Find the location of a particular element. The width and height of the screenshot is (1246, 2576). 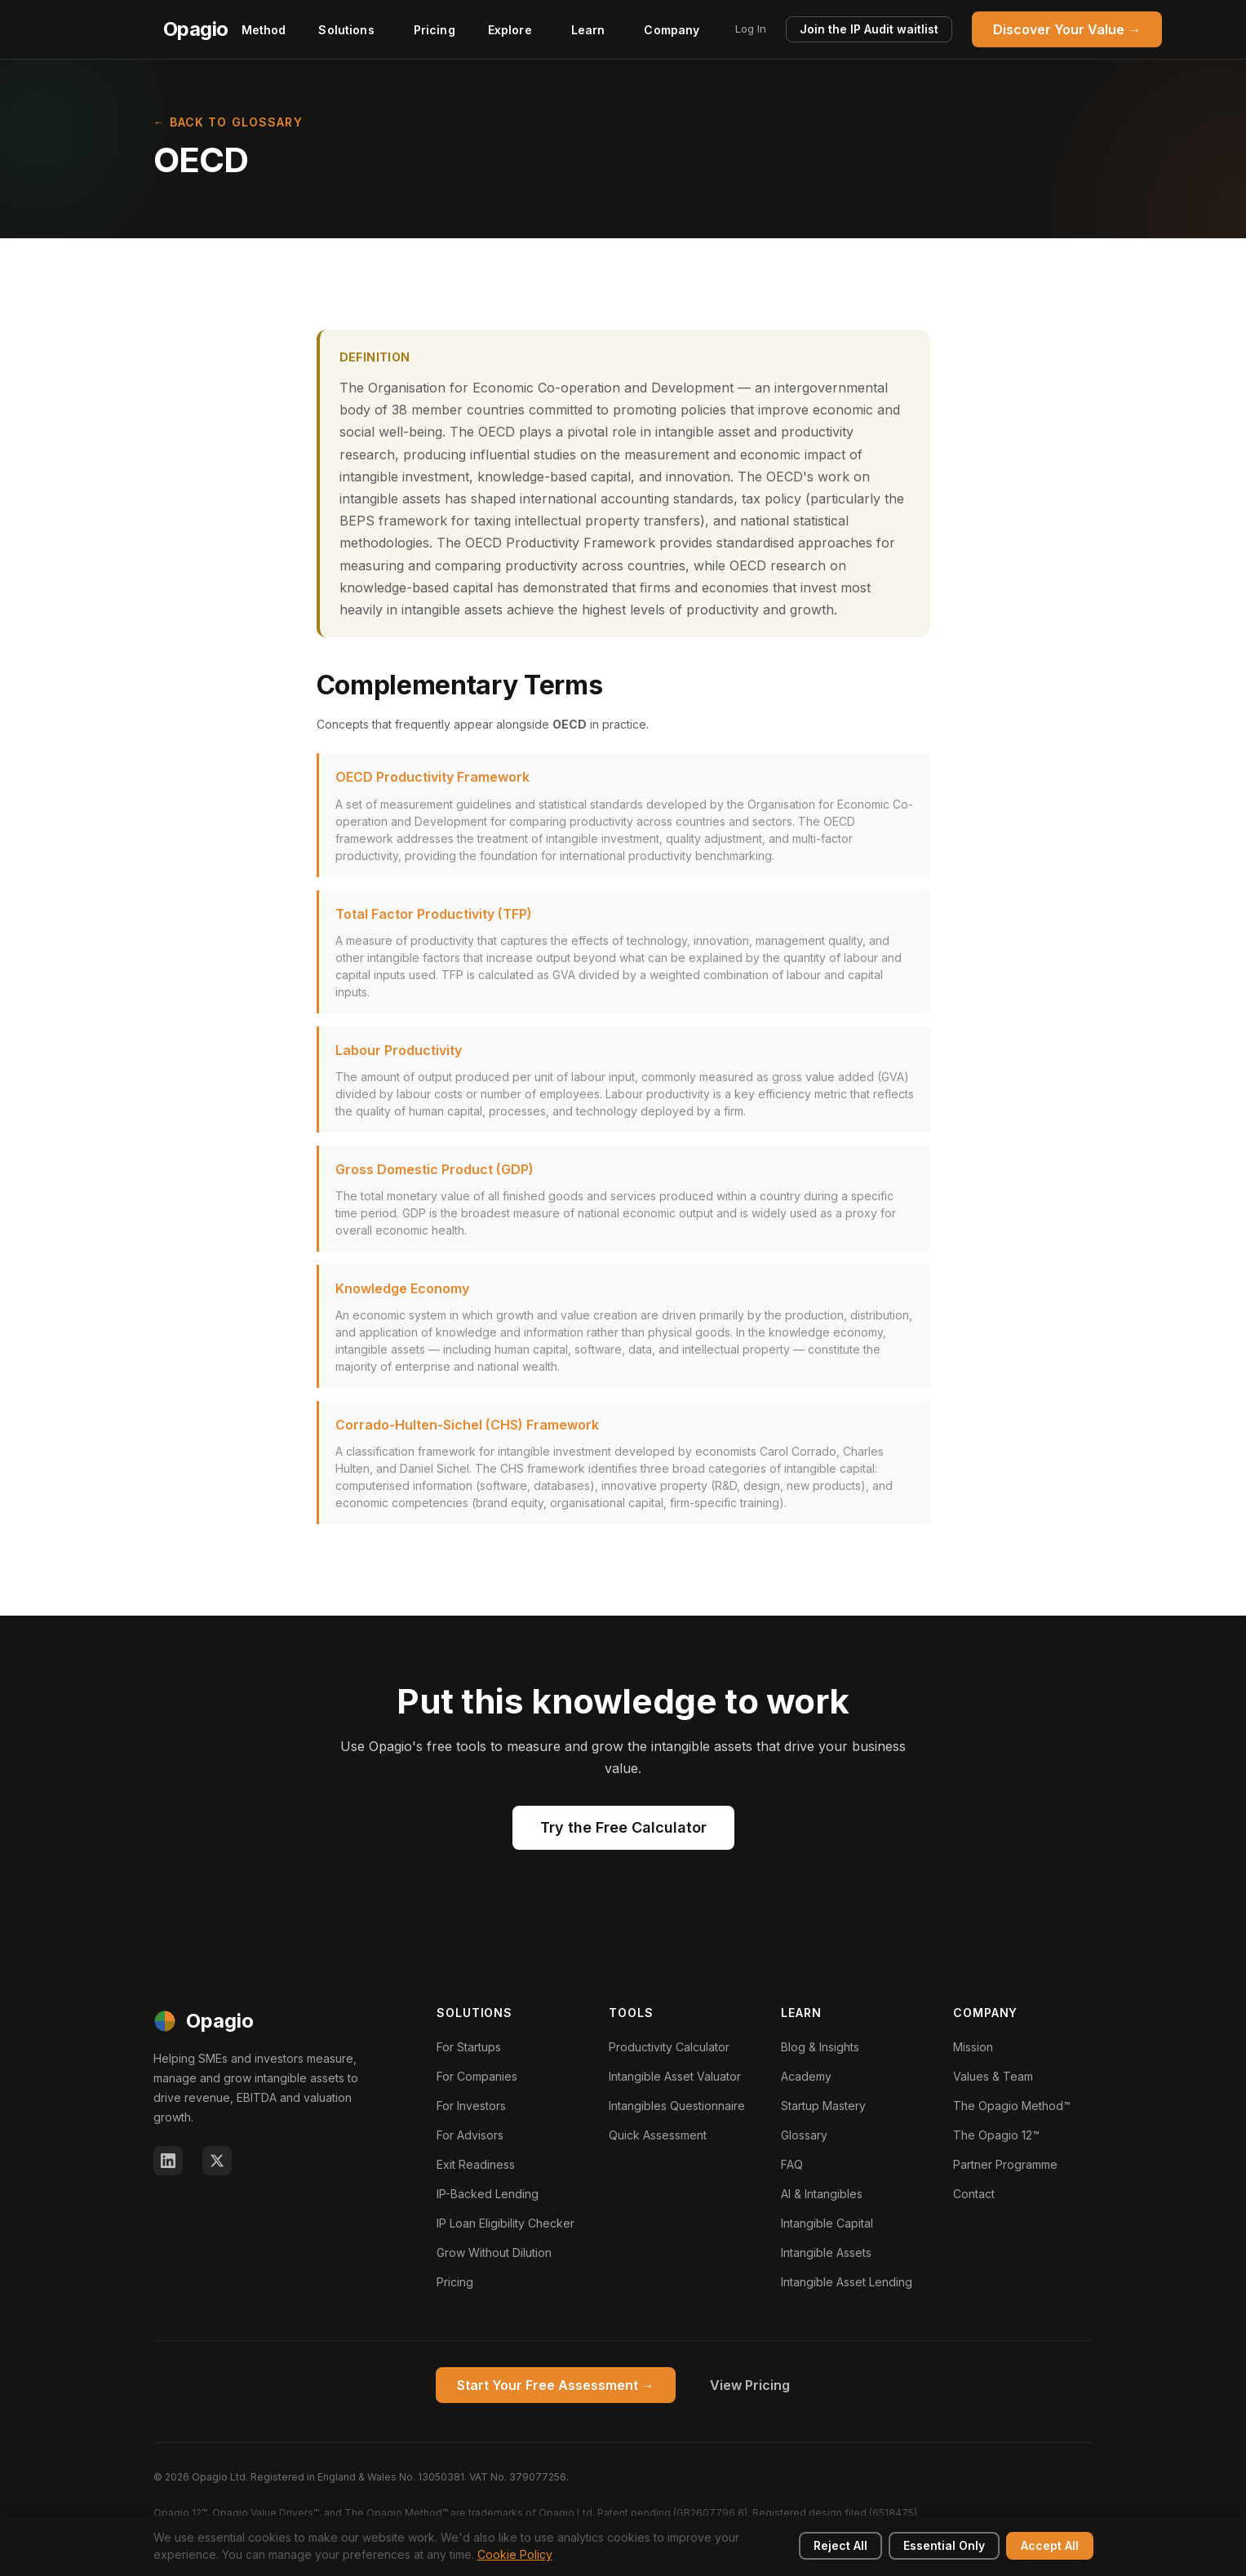

Partner Programme is located at coordinates (1005, 2164).